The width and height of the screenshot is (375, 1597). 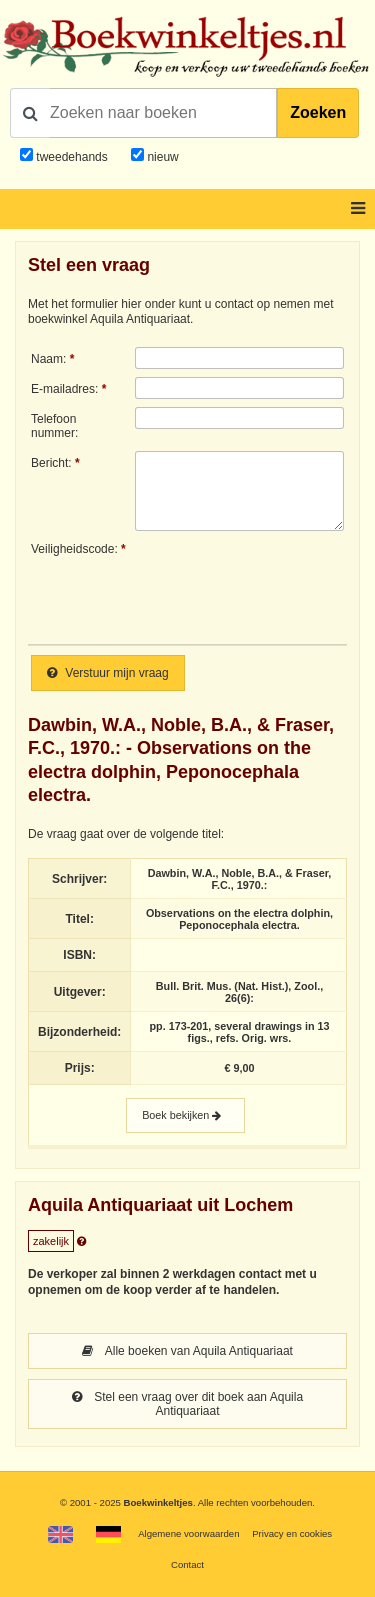 What do you see at coordinates (161, 157) in the screenshot?
I see `nieuw` at bounding box center [161, 157].